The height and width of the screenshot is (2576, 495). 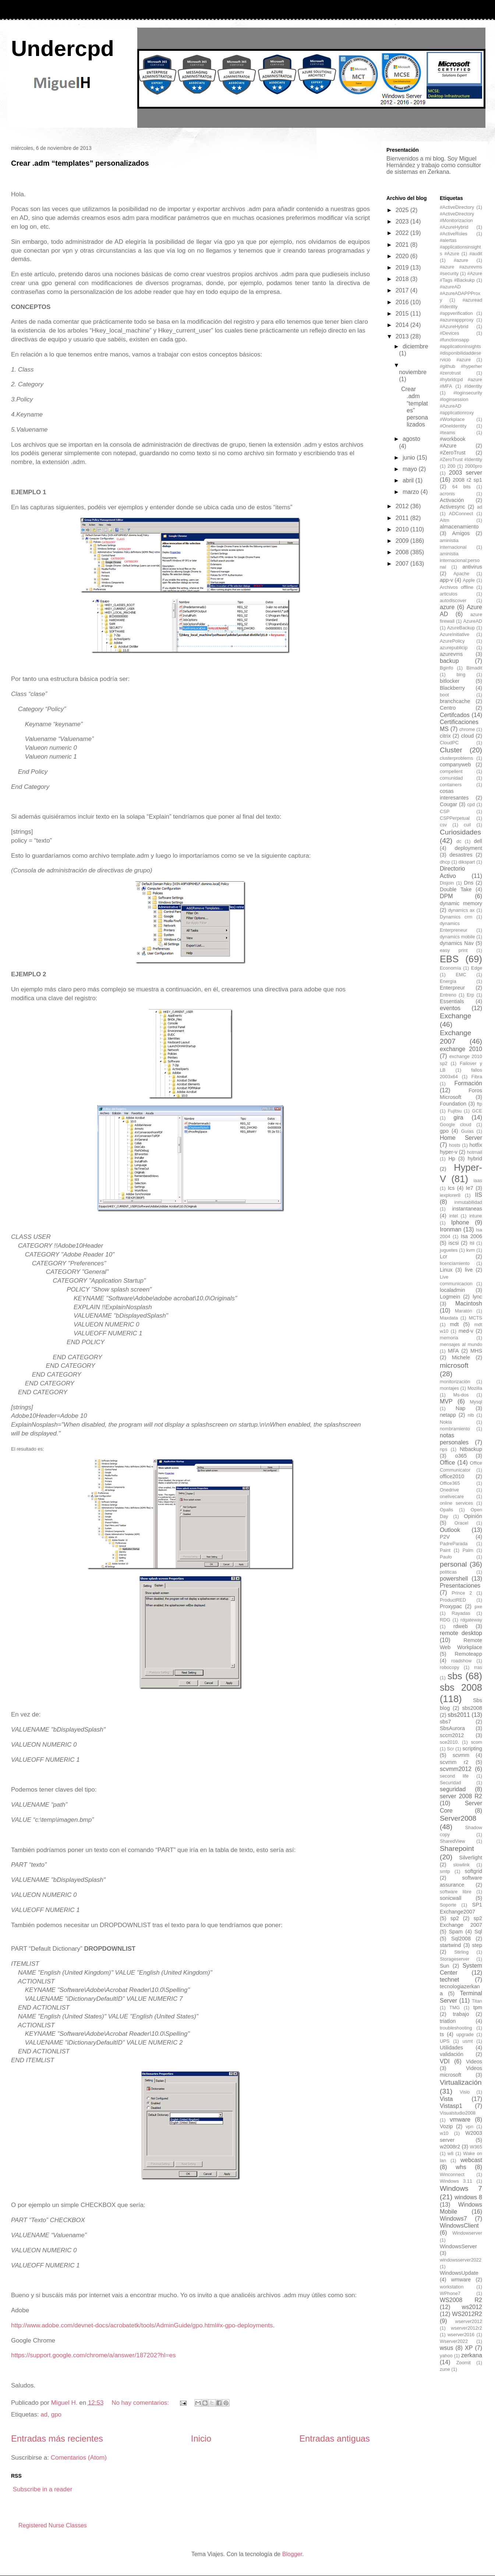 I want to click on Entradas más recientes, so click(x=57, y=2438).